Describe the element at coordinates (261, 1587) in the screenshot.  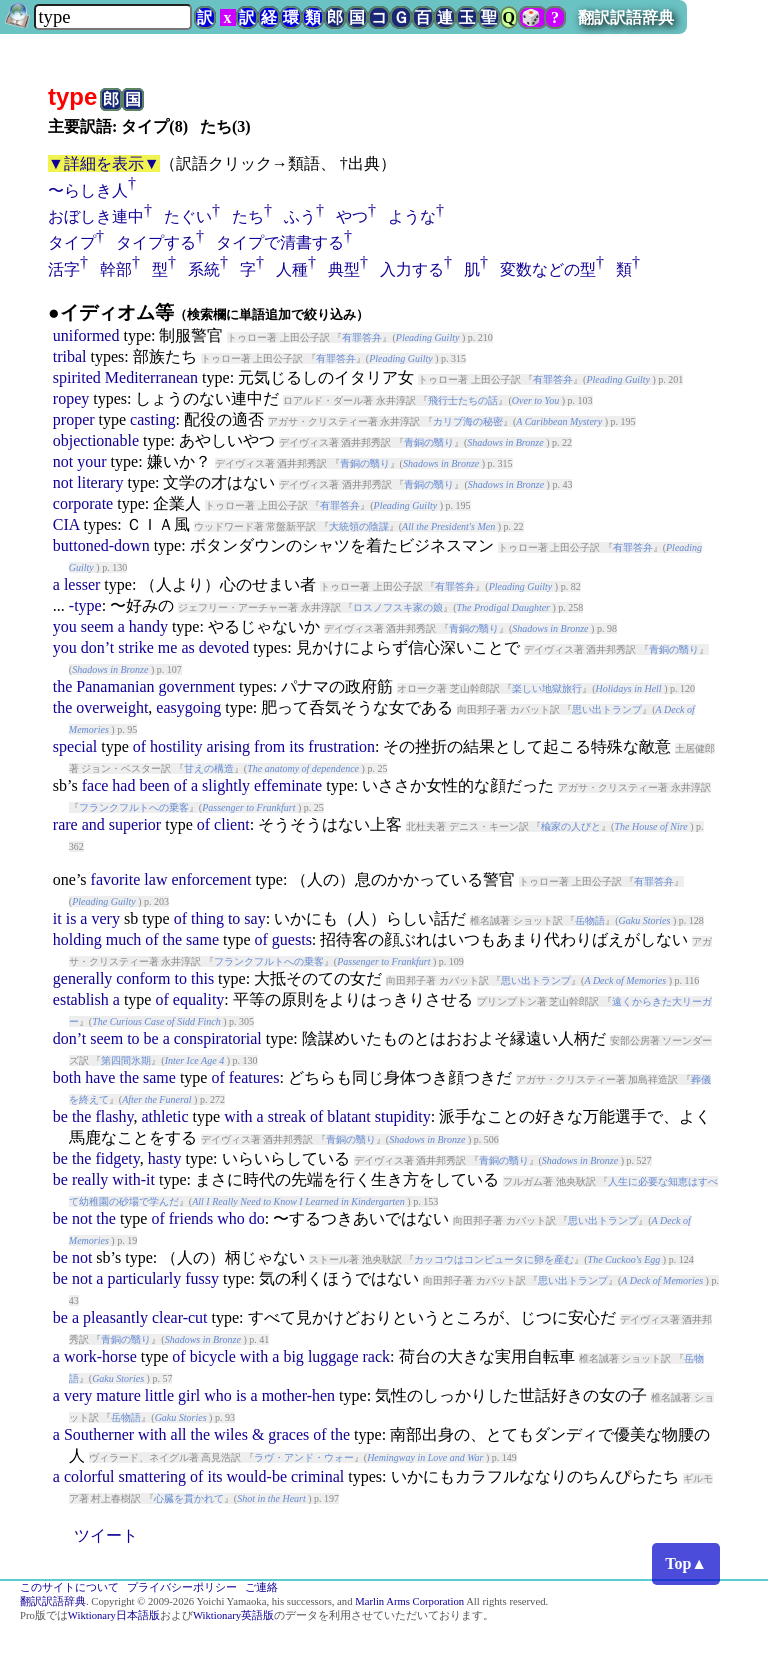
I see `ご連絡` at that location.